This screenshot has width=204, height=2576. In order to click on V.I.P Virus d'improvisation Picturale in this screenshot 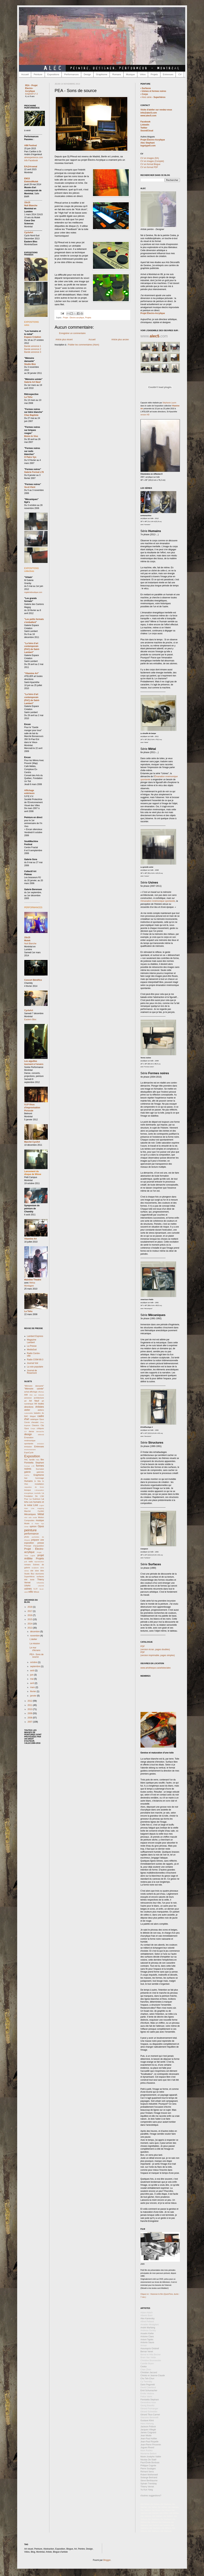, I will do `click(32, 1107)`.